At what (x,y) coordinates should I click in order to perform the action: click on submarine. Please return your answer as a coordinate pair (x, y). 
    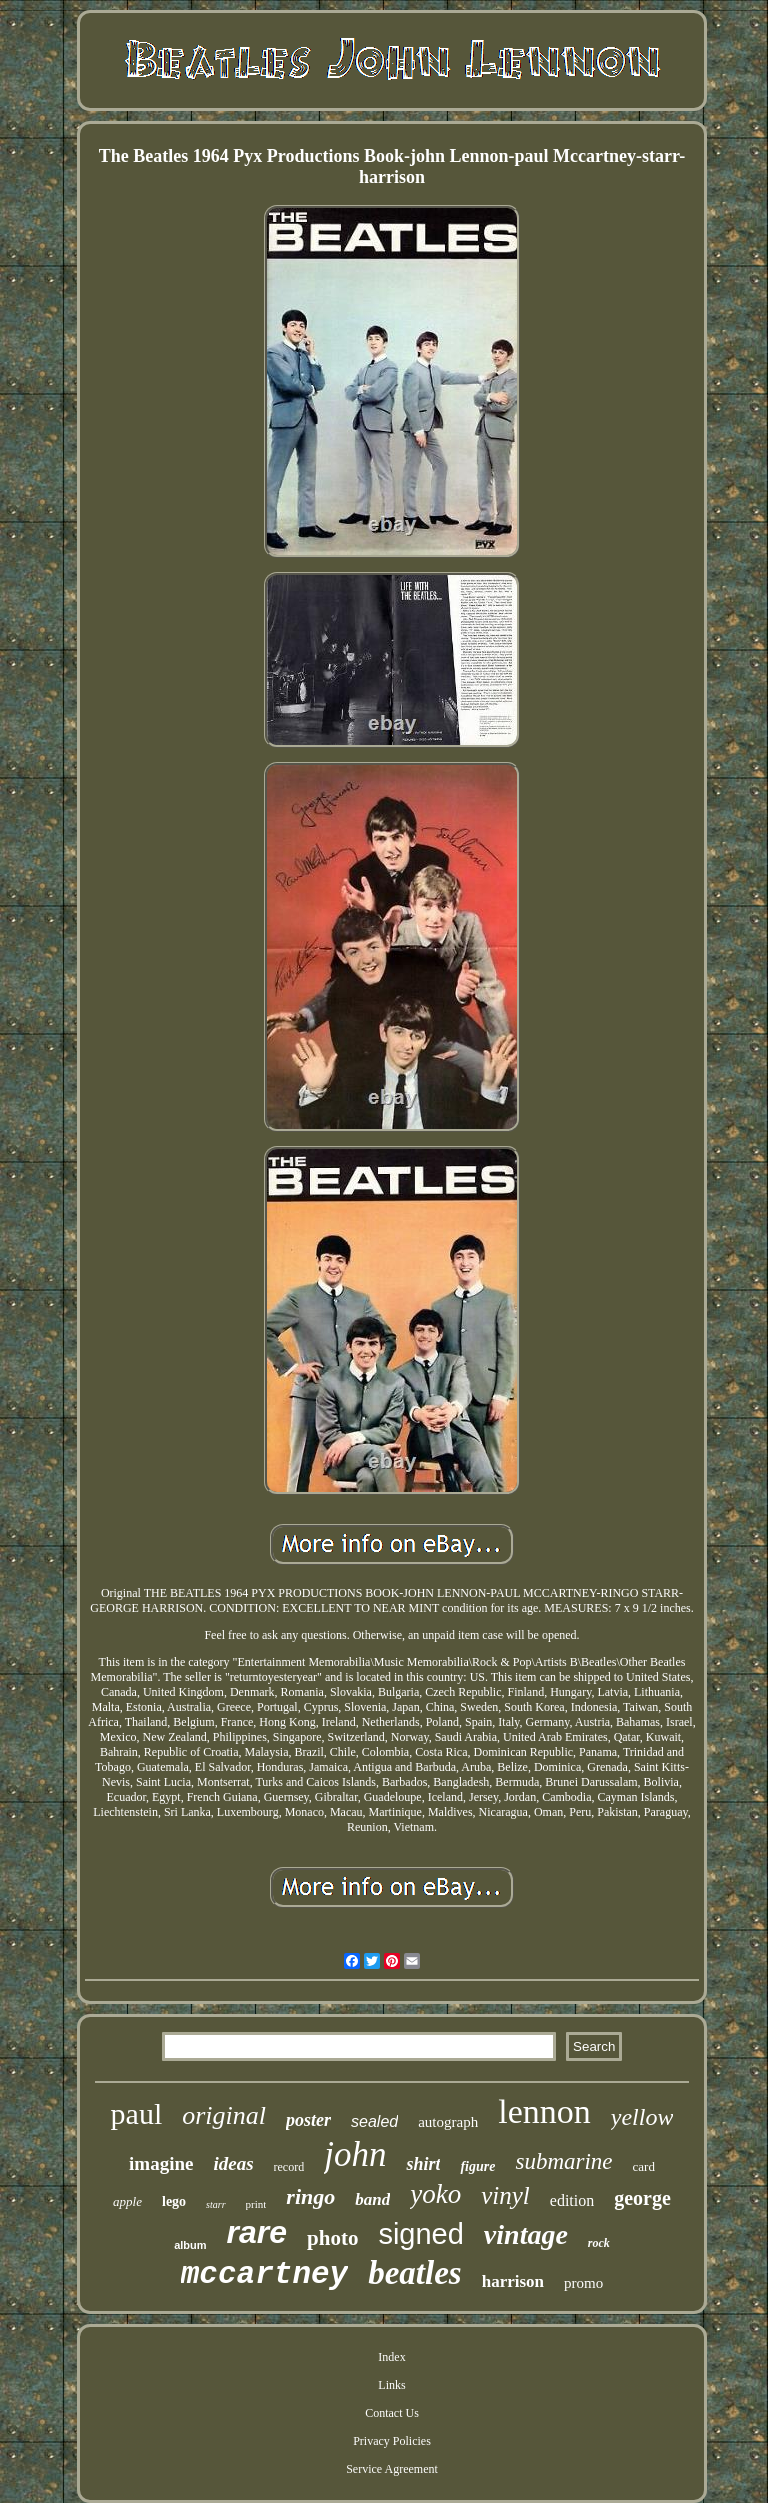
    Looking at the image, I should click on (563, 2161).